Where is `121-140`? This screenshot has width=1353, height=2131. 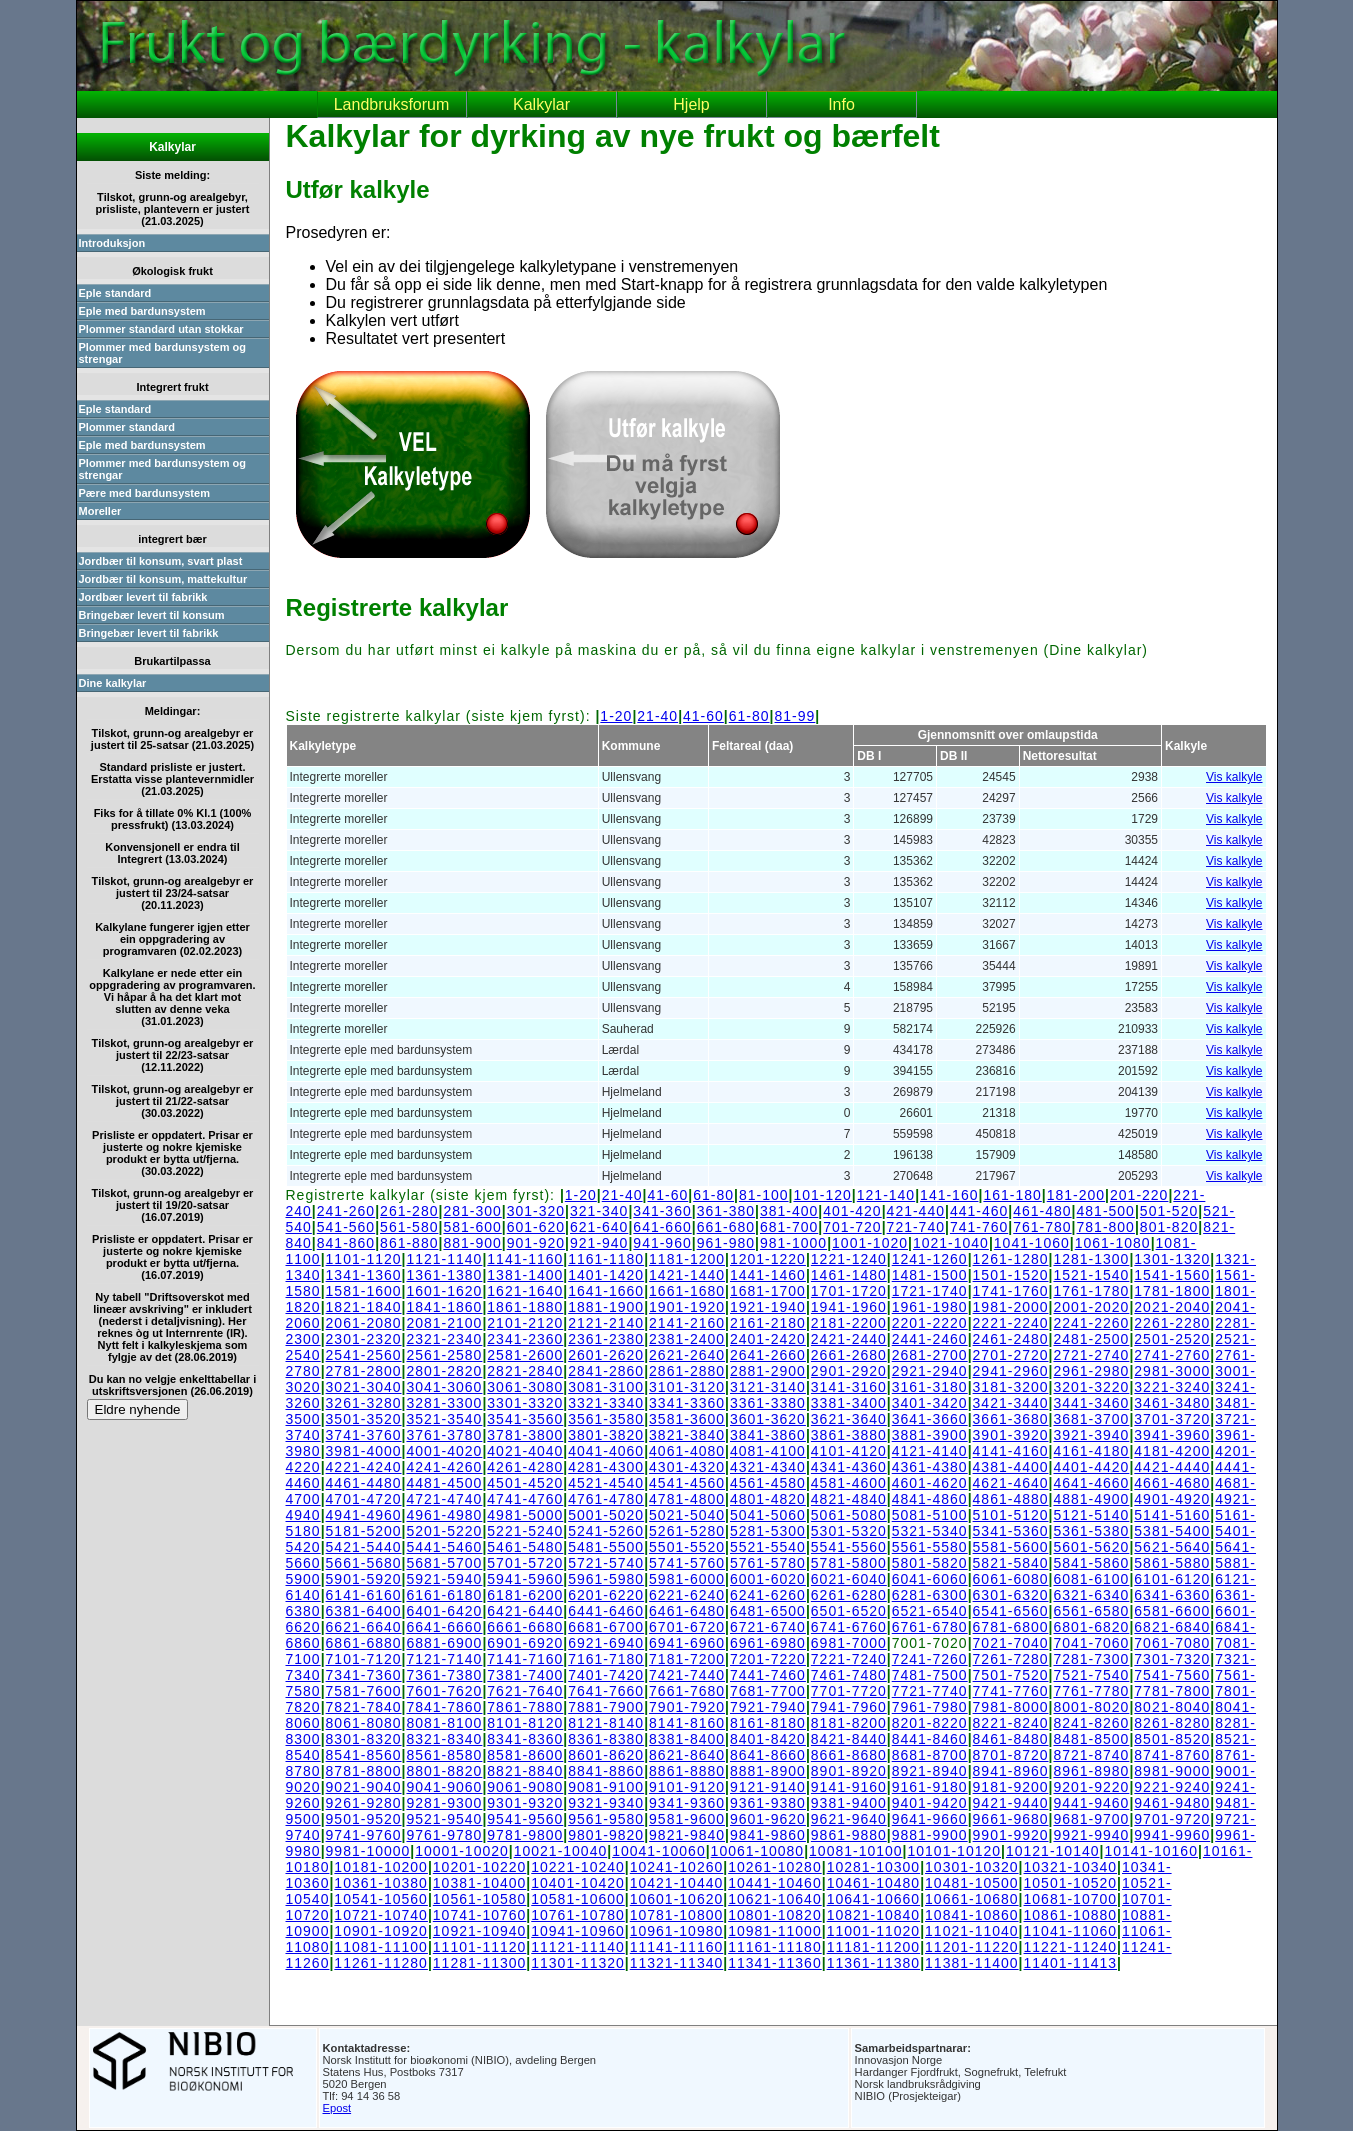
121-140 is located at coordinates (886, 1195).